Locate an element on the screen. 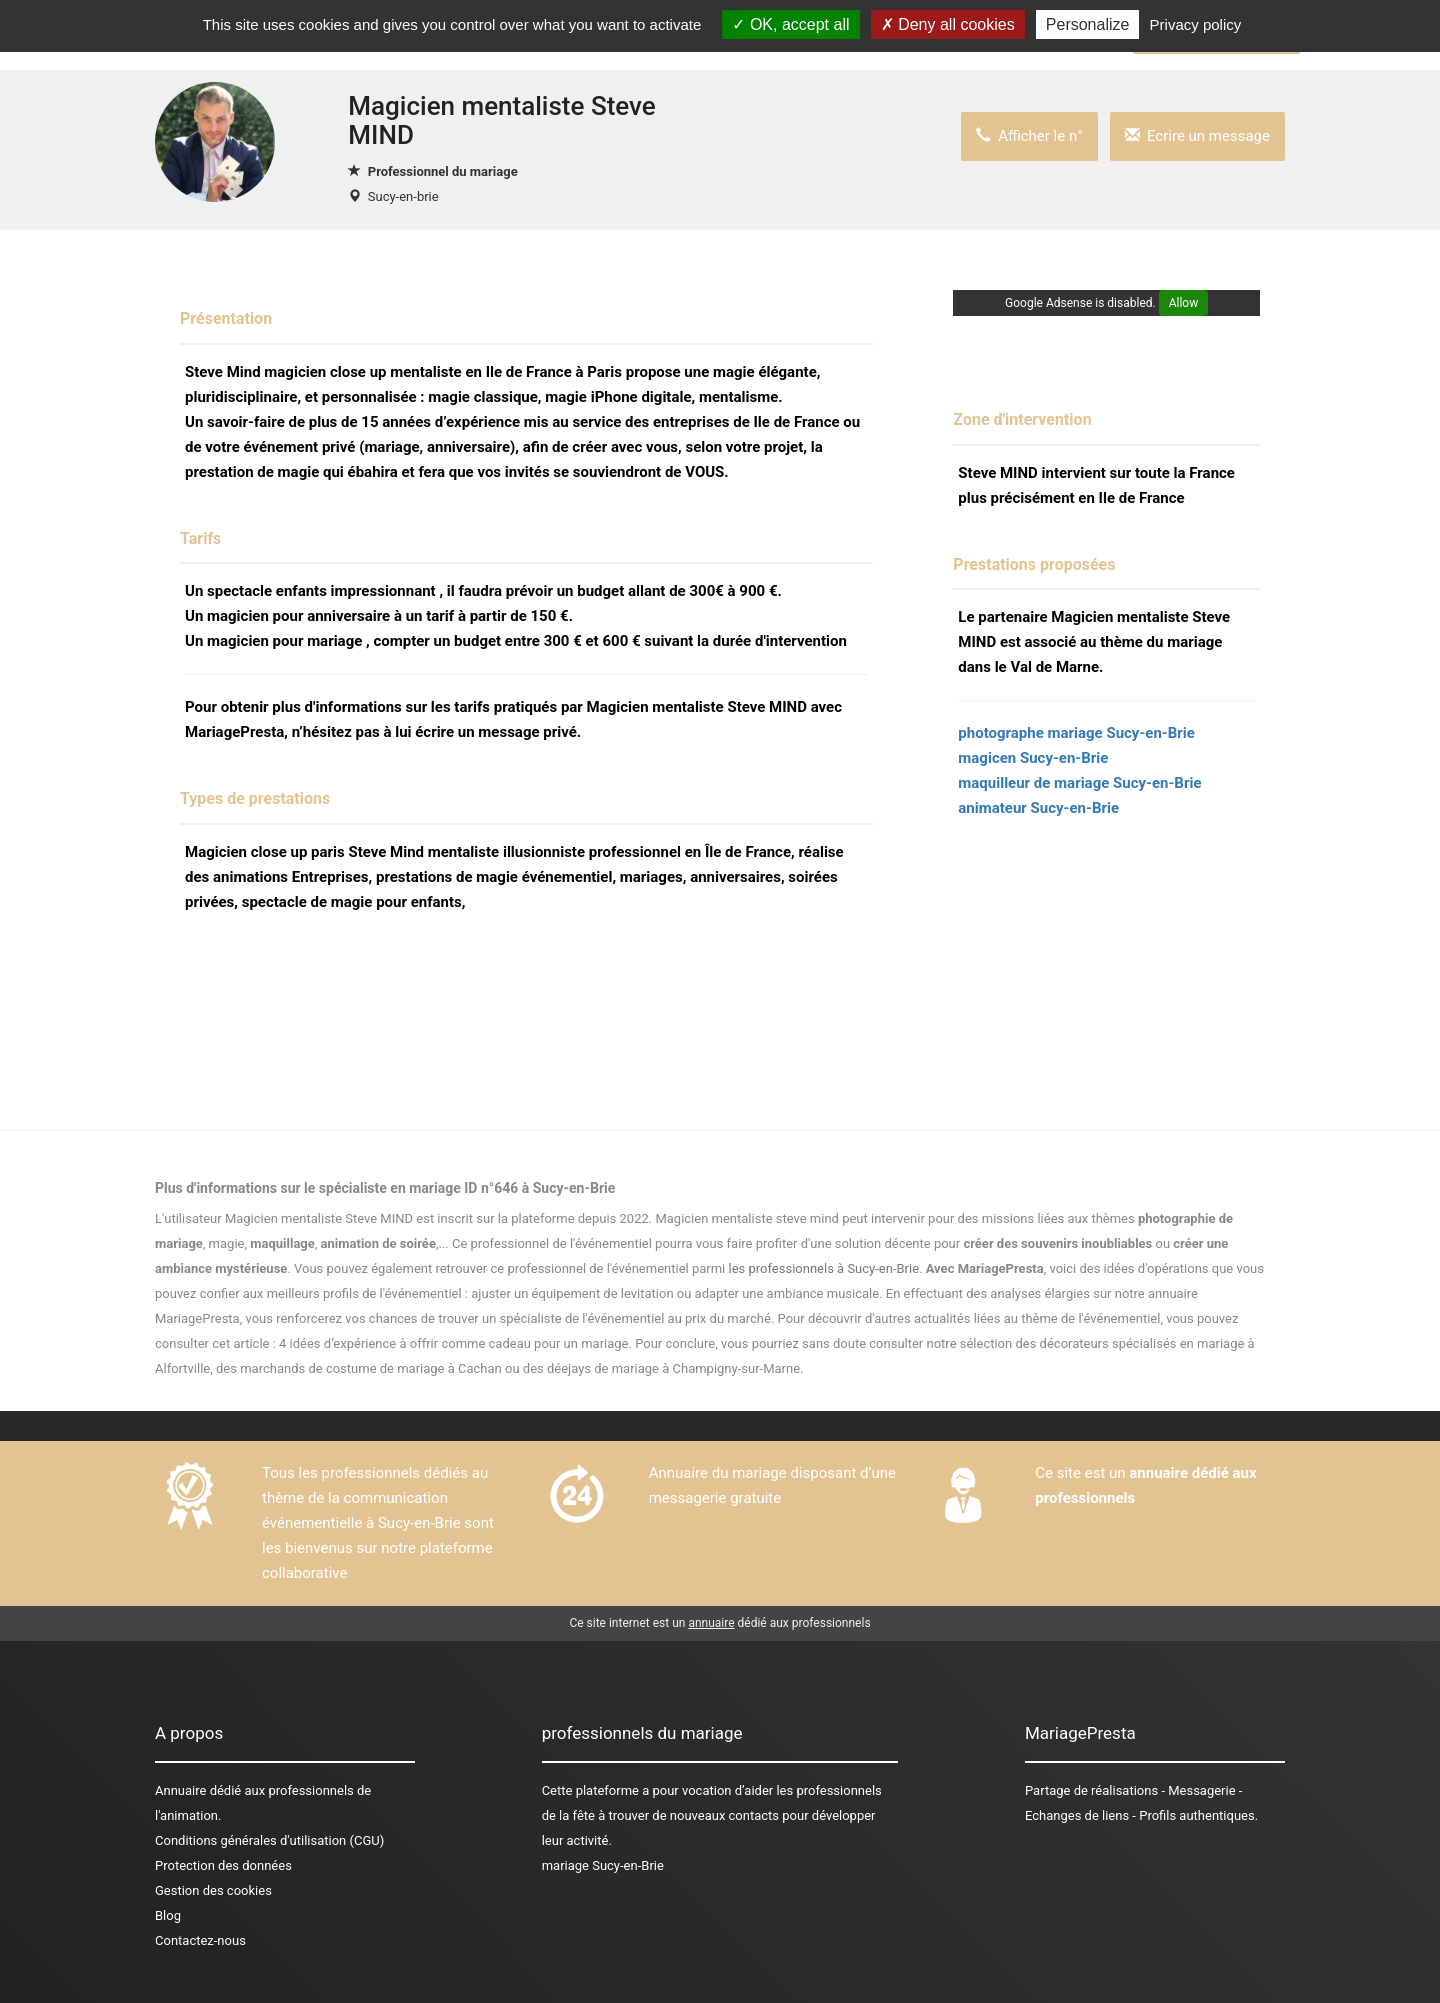 The height and width of the screenshot is (2003, 1440). des marchands de costume de mariage à Cachan is located at coordinates (359, 1368).